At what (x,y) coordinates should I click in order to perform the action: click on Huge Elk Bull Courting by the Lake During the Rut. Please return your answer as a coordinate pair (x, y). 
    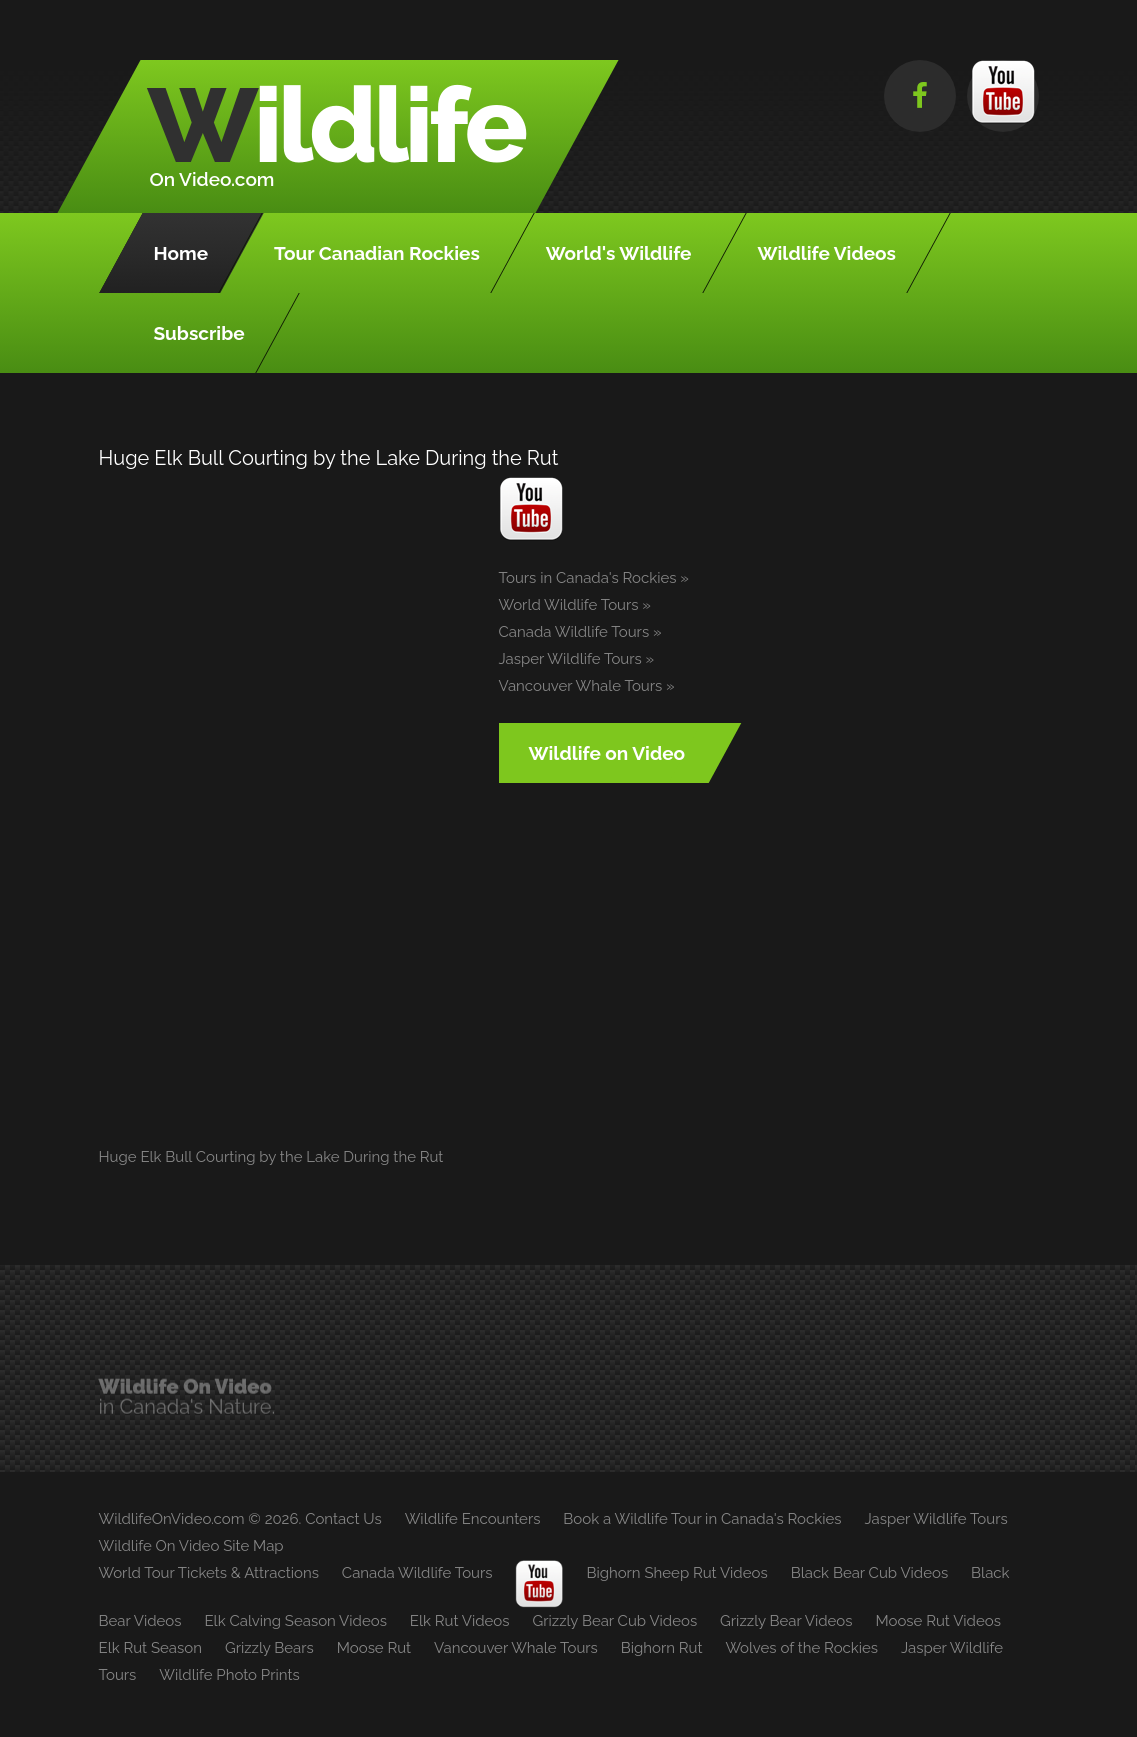
    Looking at the image, I should click on (271, 1157).